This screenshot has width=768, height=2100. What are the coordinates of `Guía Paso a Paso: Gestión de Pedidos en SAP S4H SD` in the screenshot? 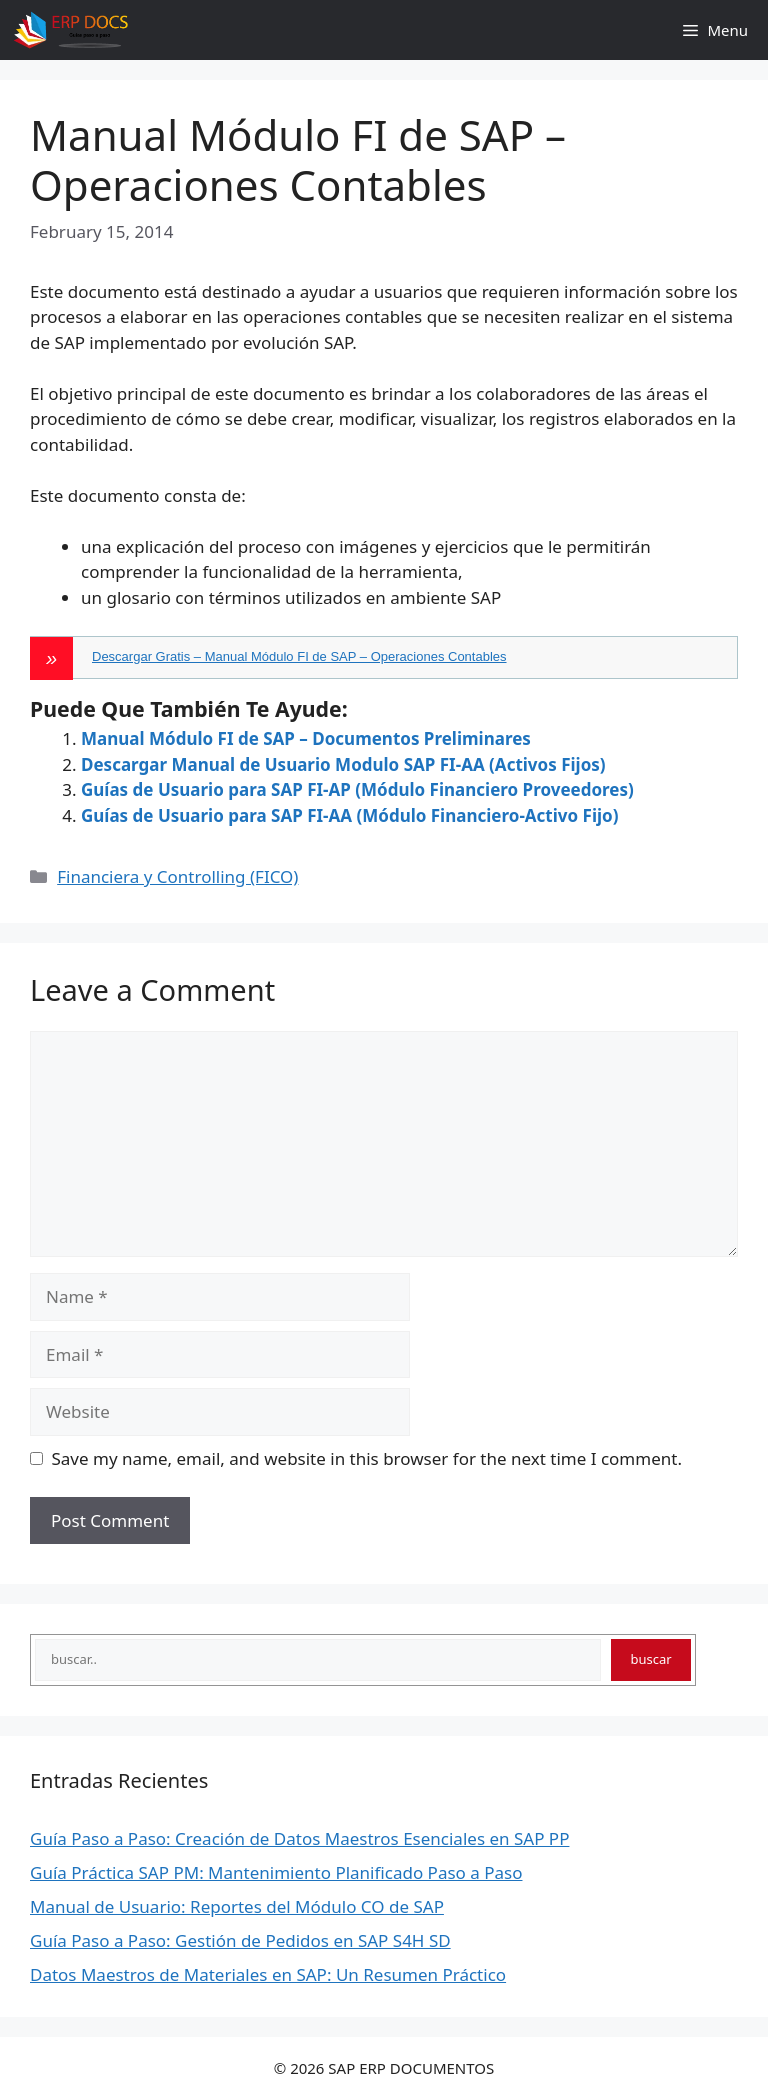 It's located at (240, 1940).